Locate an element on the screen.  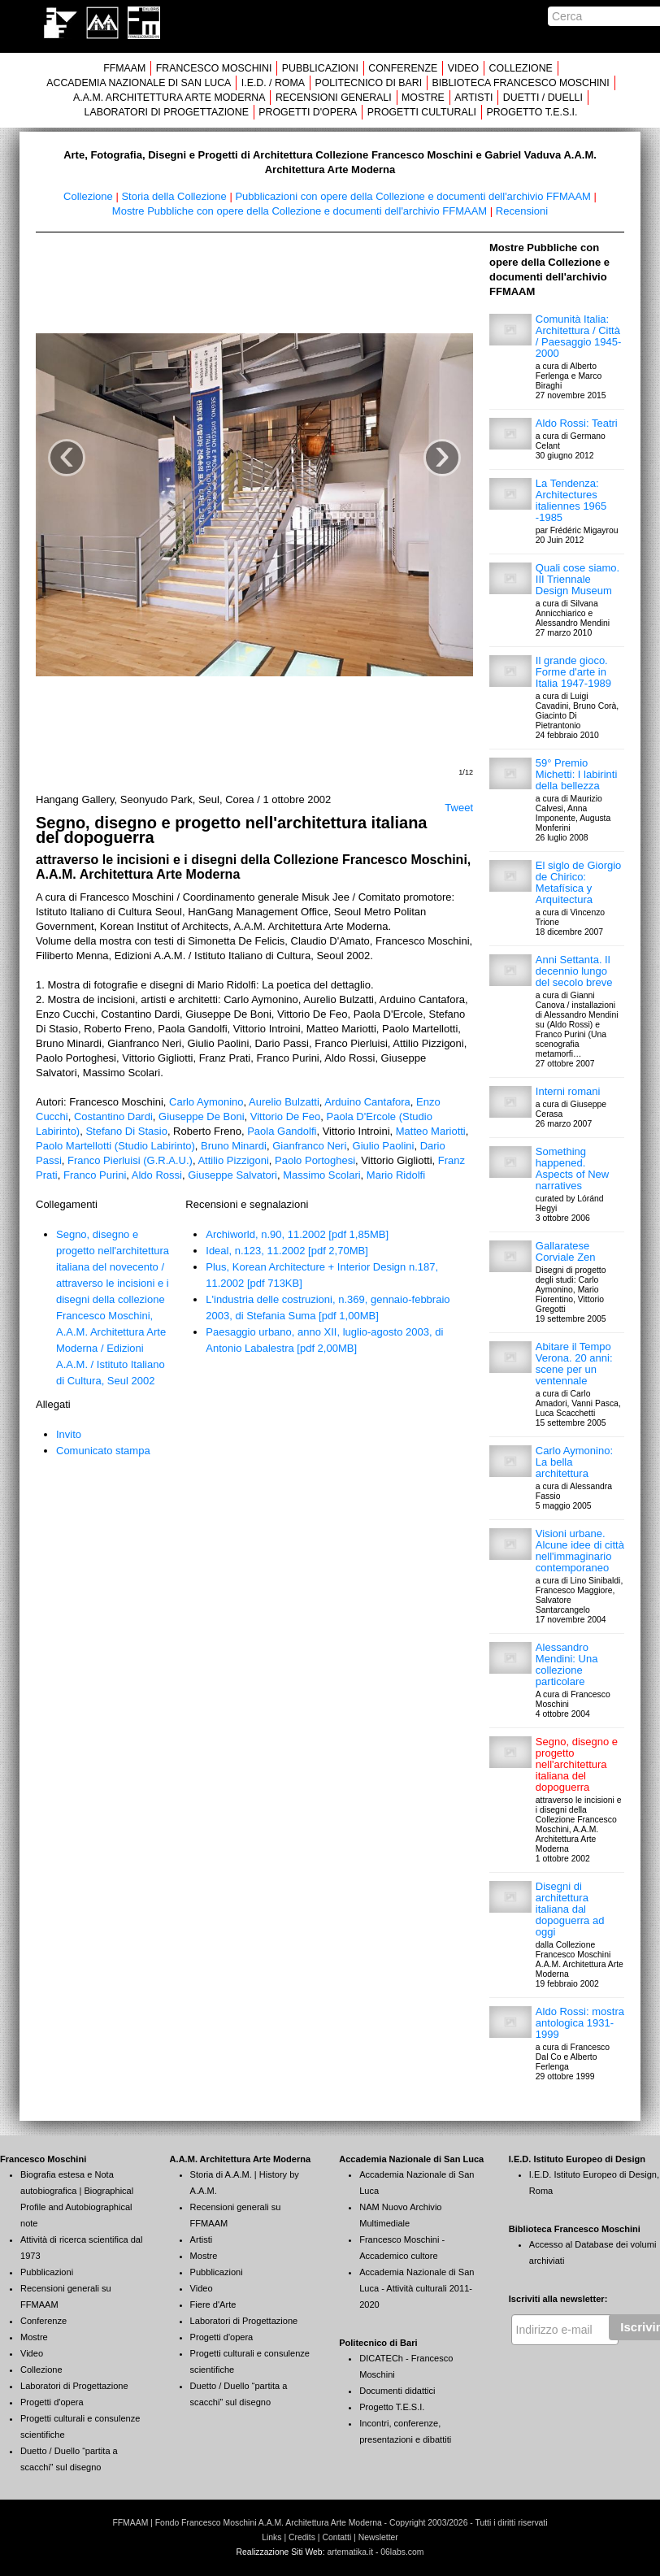
Gallaratese Corviale Zen is located at coordinates (566, 1251).